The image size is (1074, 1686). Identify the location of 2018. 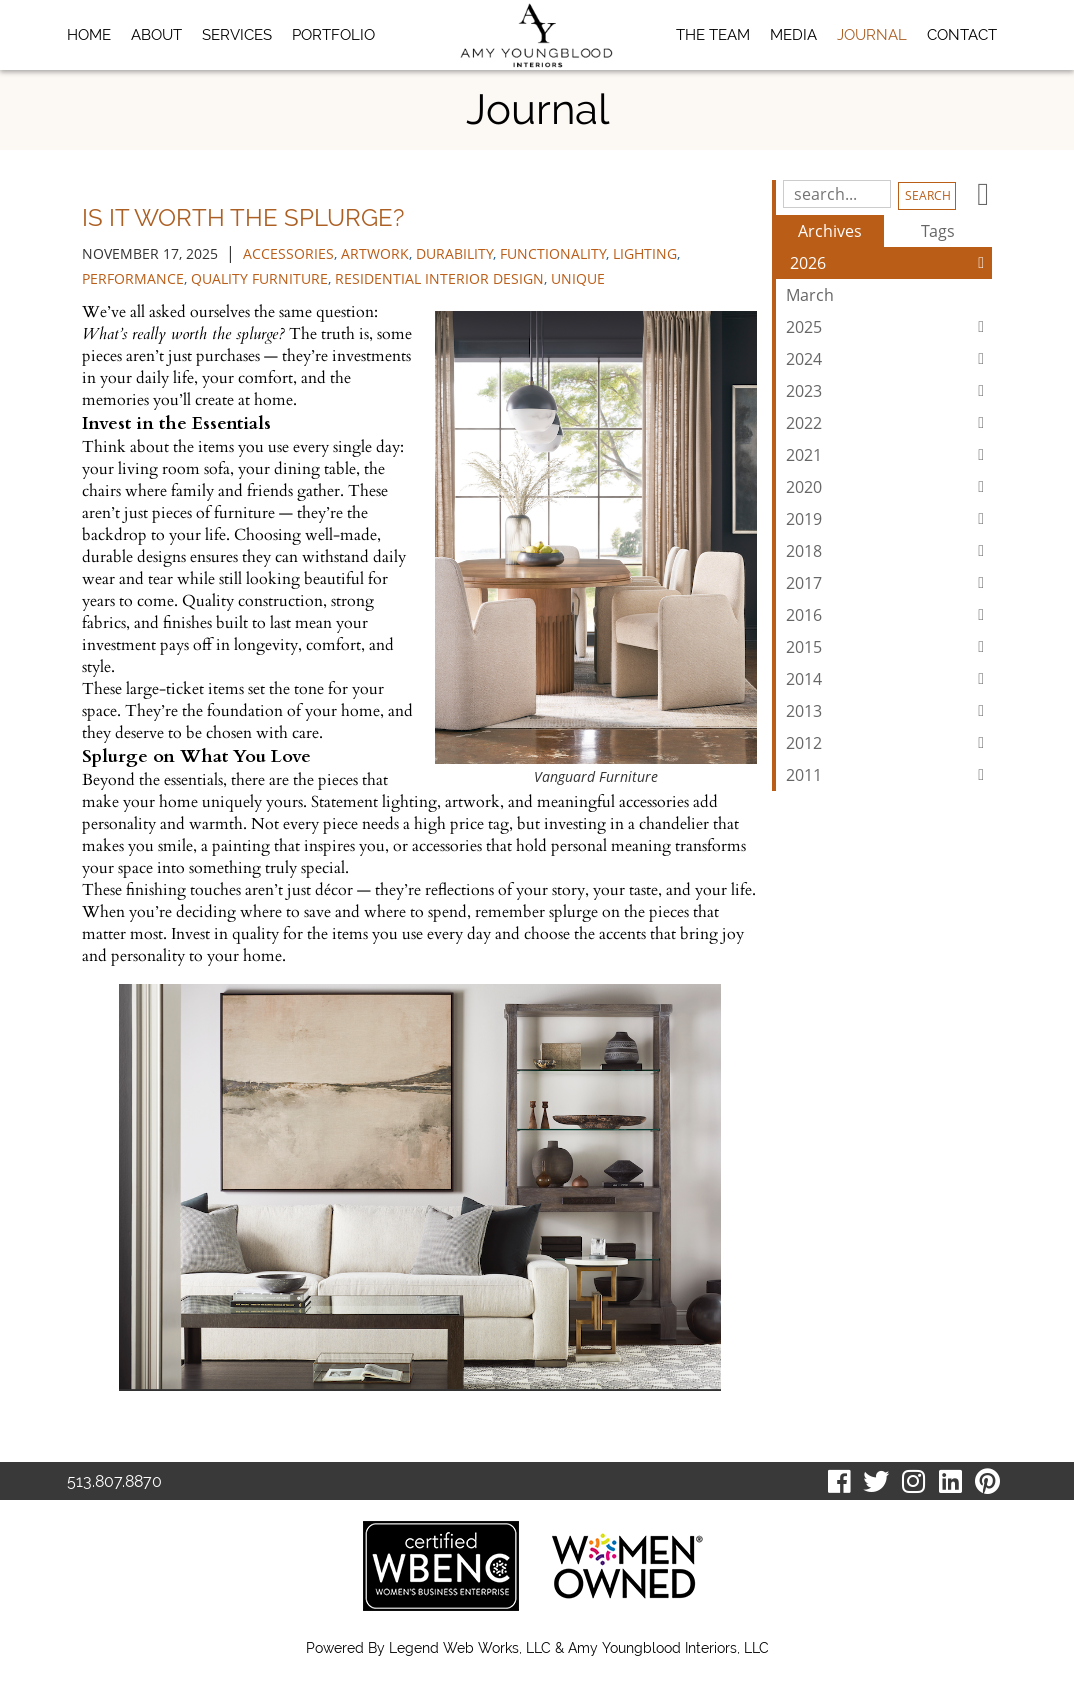
(889, 551).